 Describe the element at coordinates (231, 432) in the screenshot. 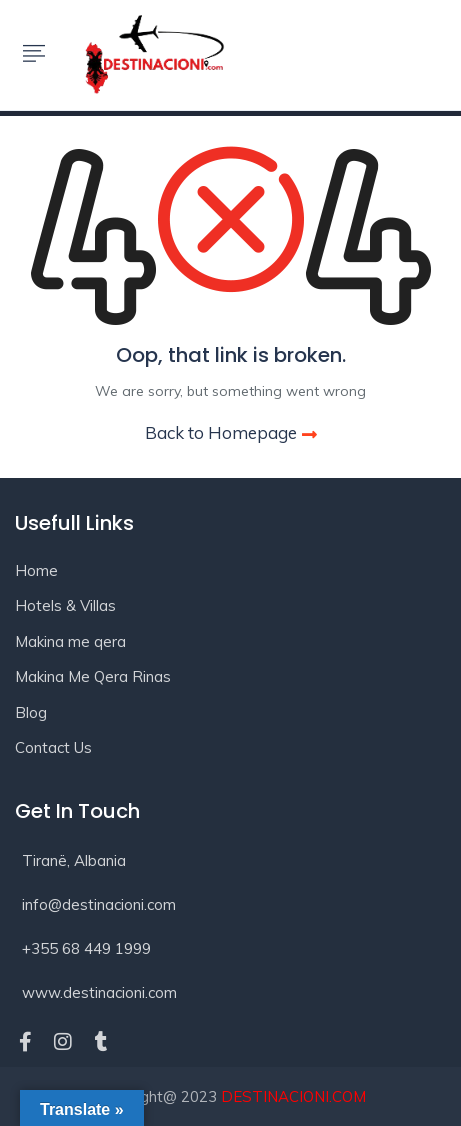

I see `Back to Homepage` at that location.